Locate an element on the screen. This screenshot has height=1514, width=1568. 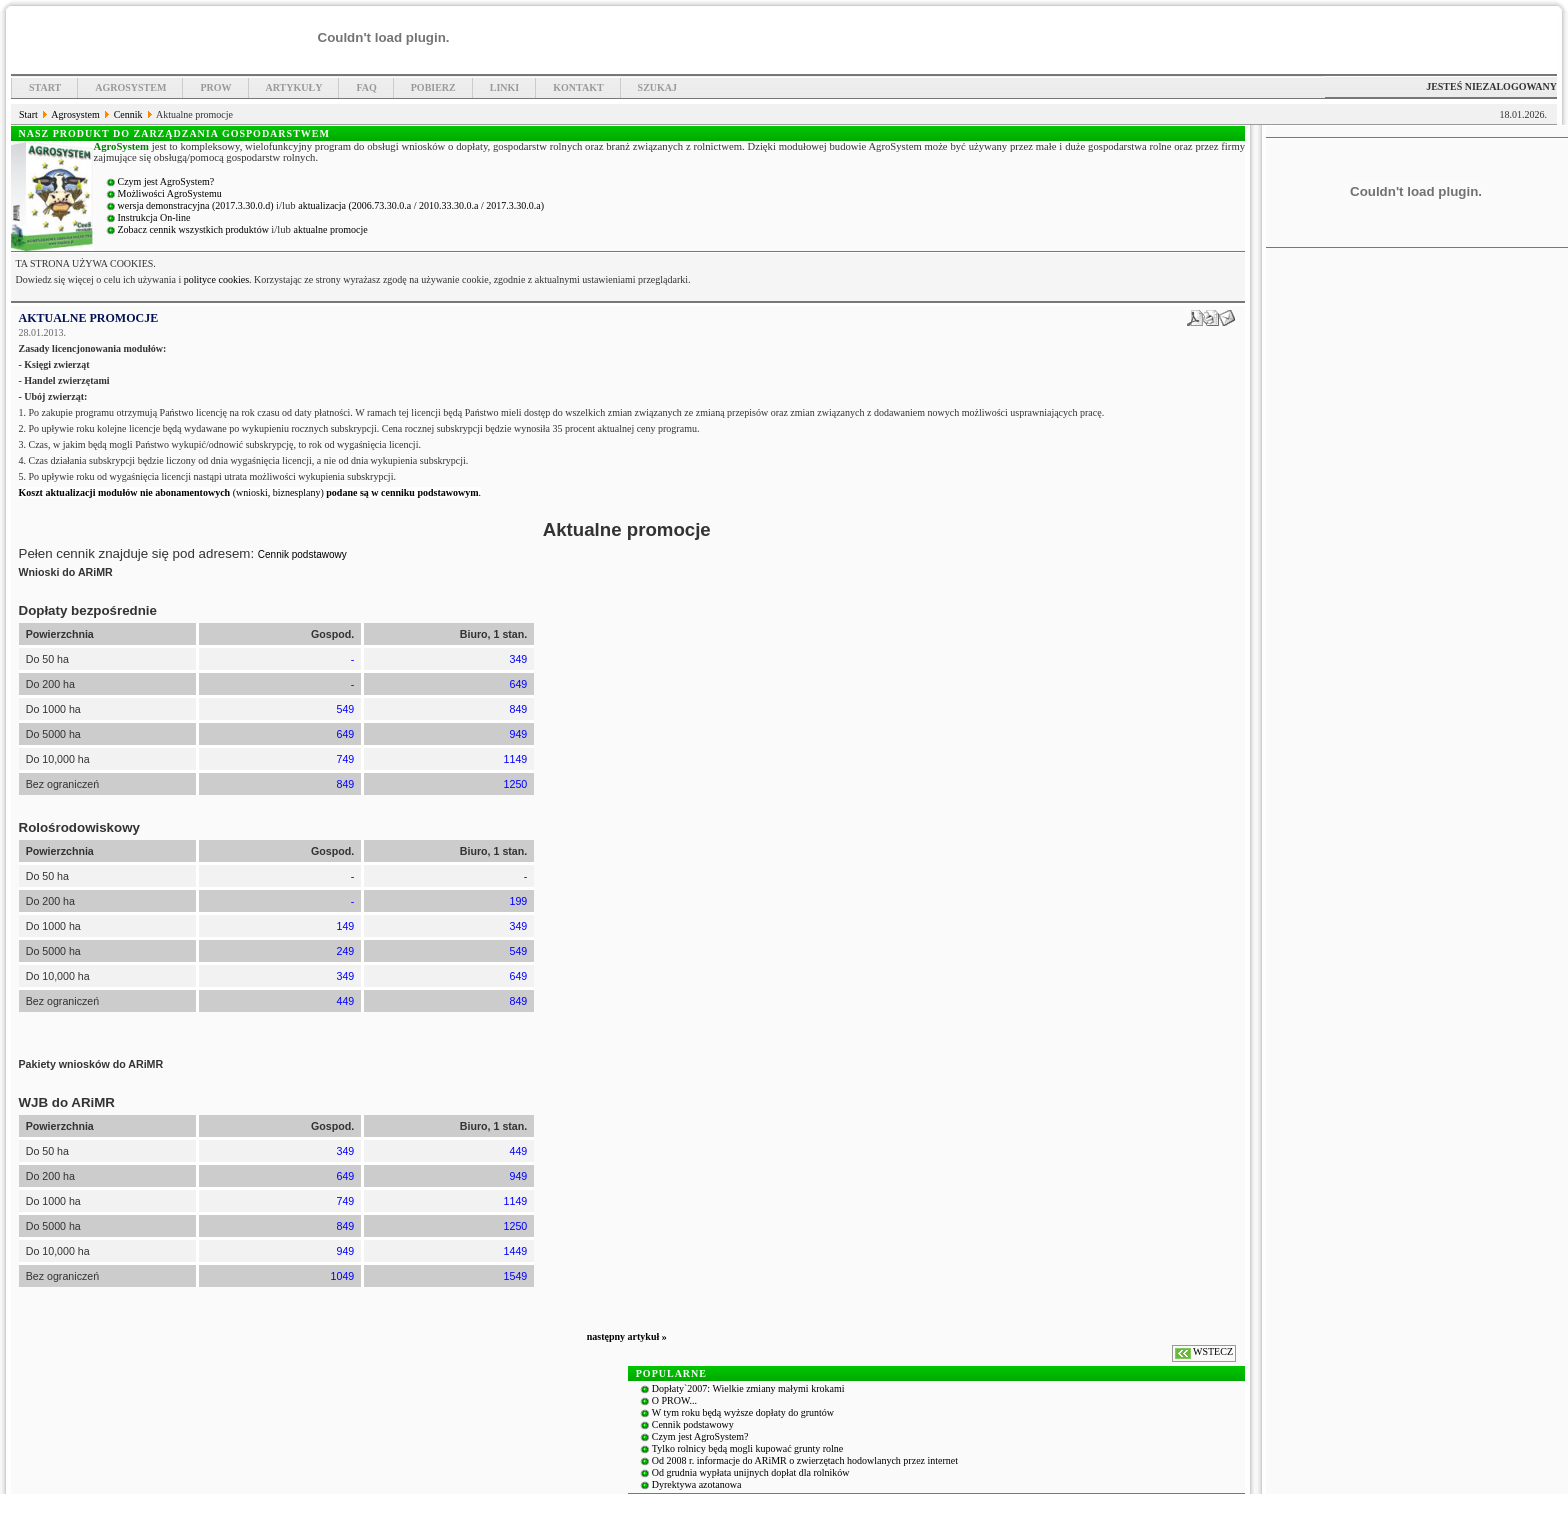
wersja demonstracyjna (2017.3.30.0.d) is located at coordinates (197, 205).